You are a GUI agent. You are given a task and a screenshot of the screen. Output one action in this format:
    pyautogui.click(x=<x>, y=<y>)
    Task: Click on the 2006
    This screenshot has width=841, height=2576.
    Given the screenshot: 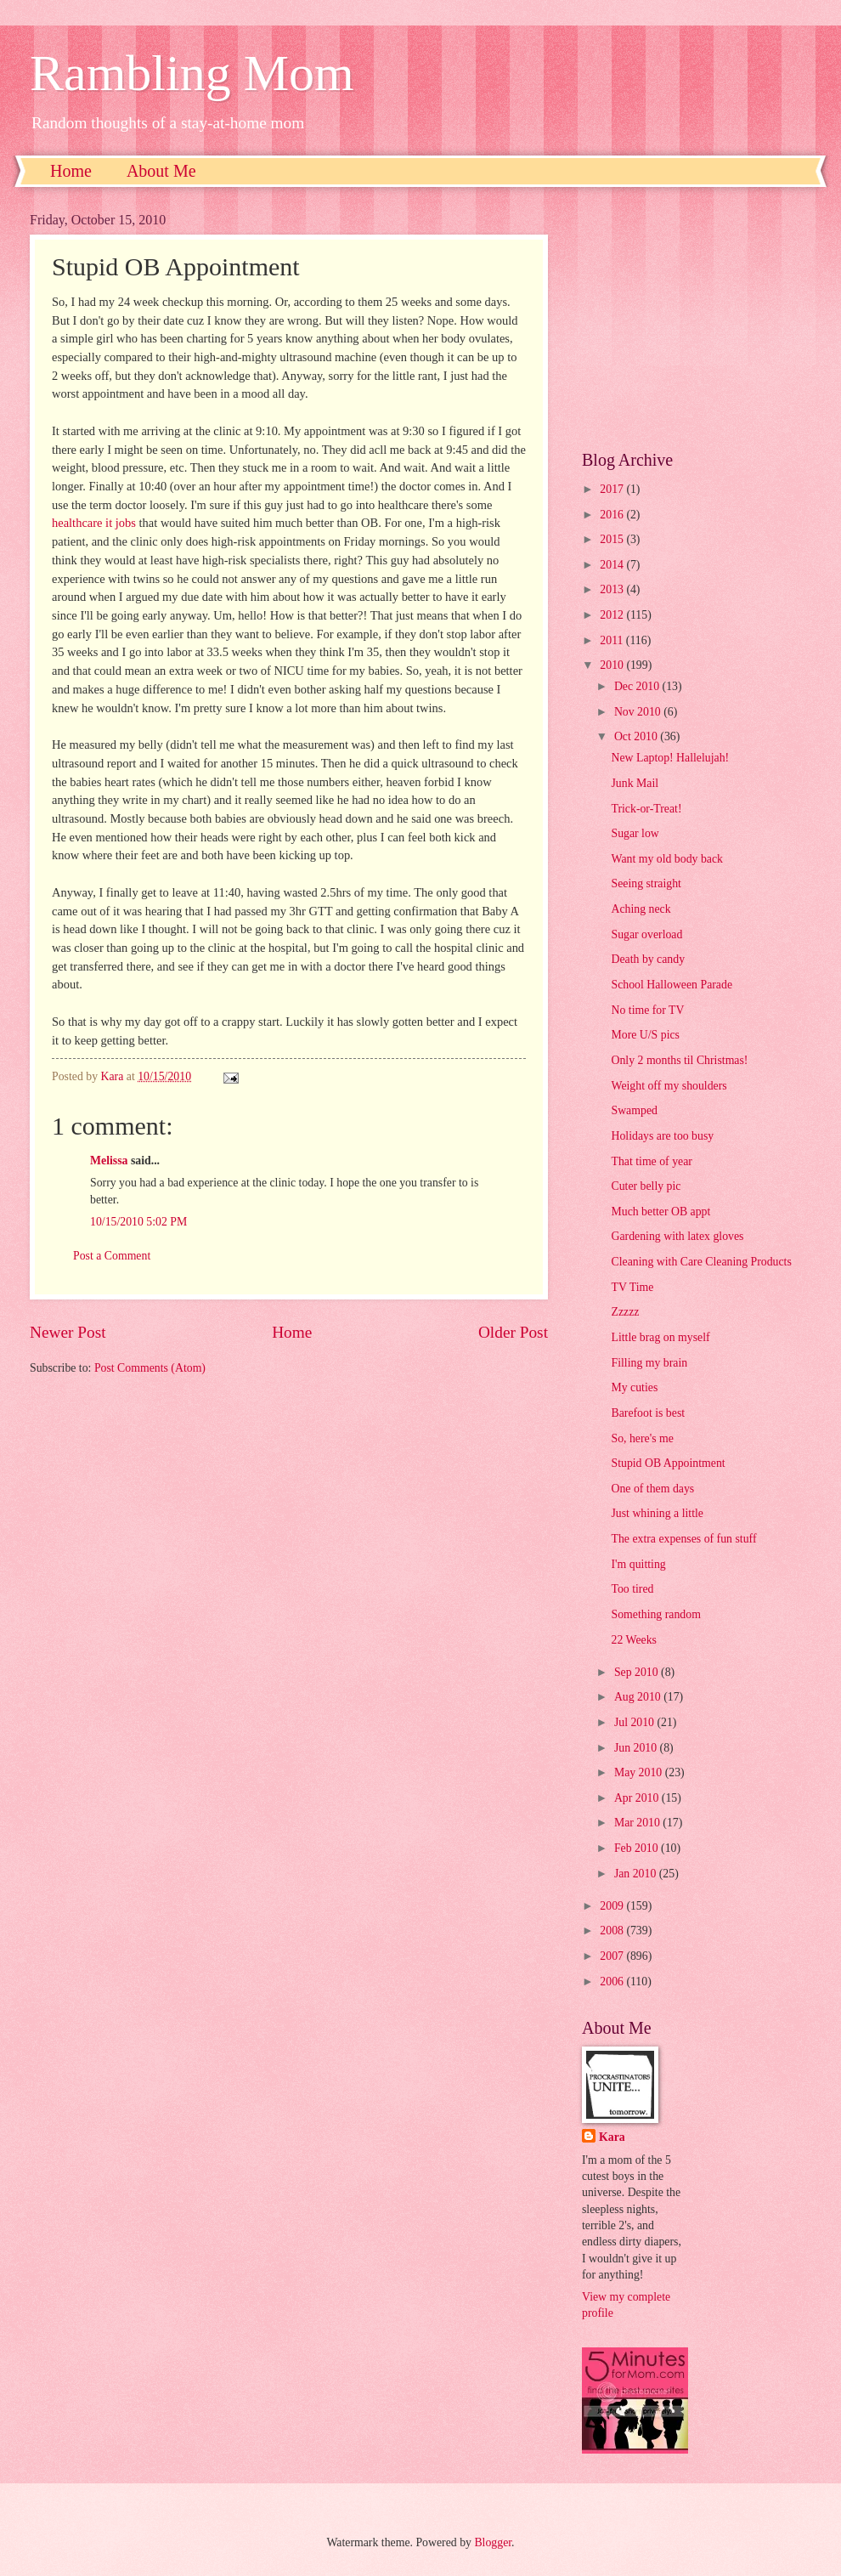 What is the action you would take?
    pyautogui.click(x=613, y=1981)
    